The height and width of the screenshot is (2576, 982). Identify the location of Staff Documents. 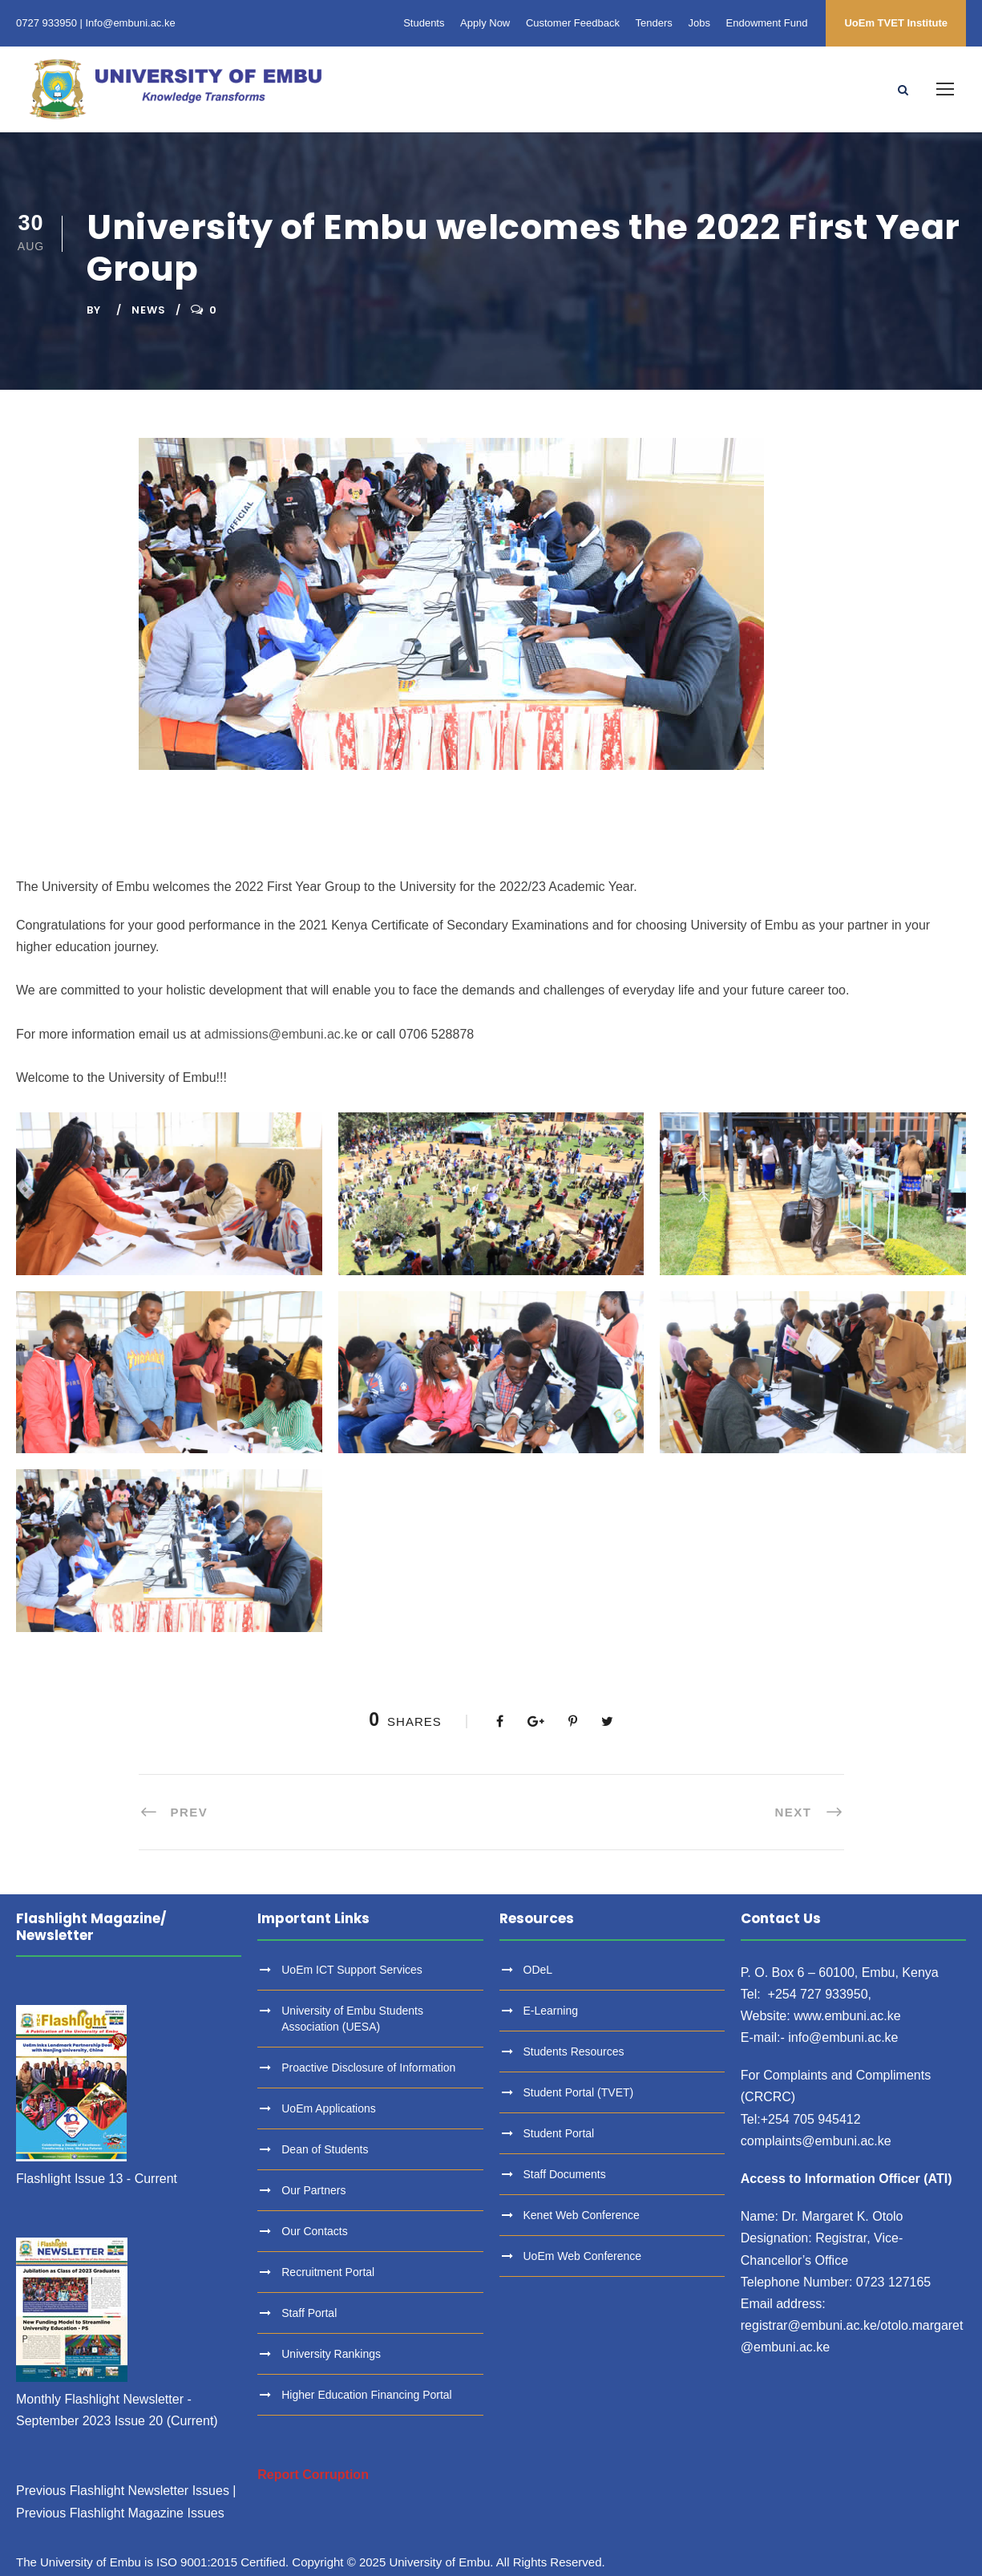
(564, 2174).